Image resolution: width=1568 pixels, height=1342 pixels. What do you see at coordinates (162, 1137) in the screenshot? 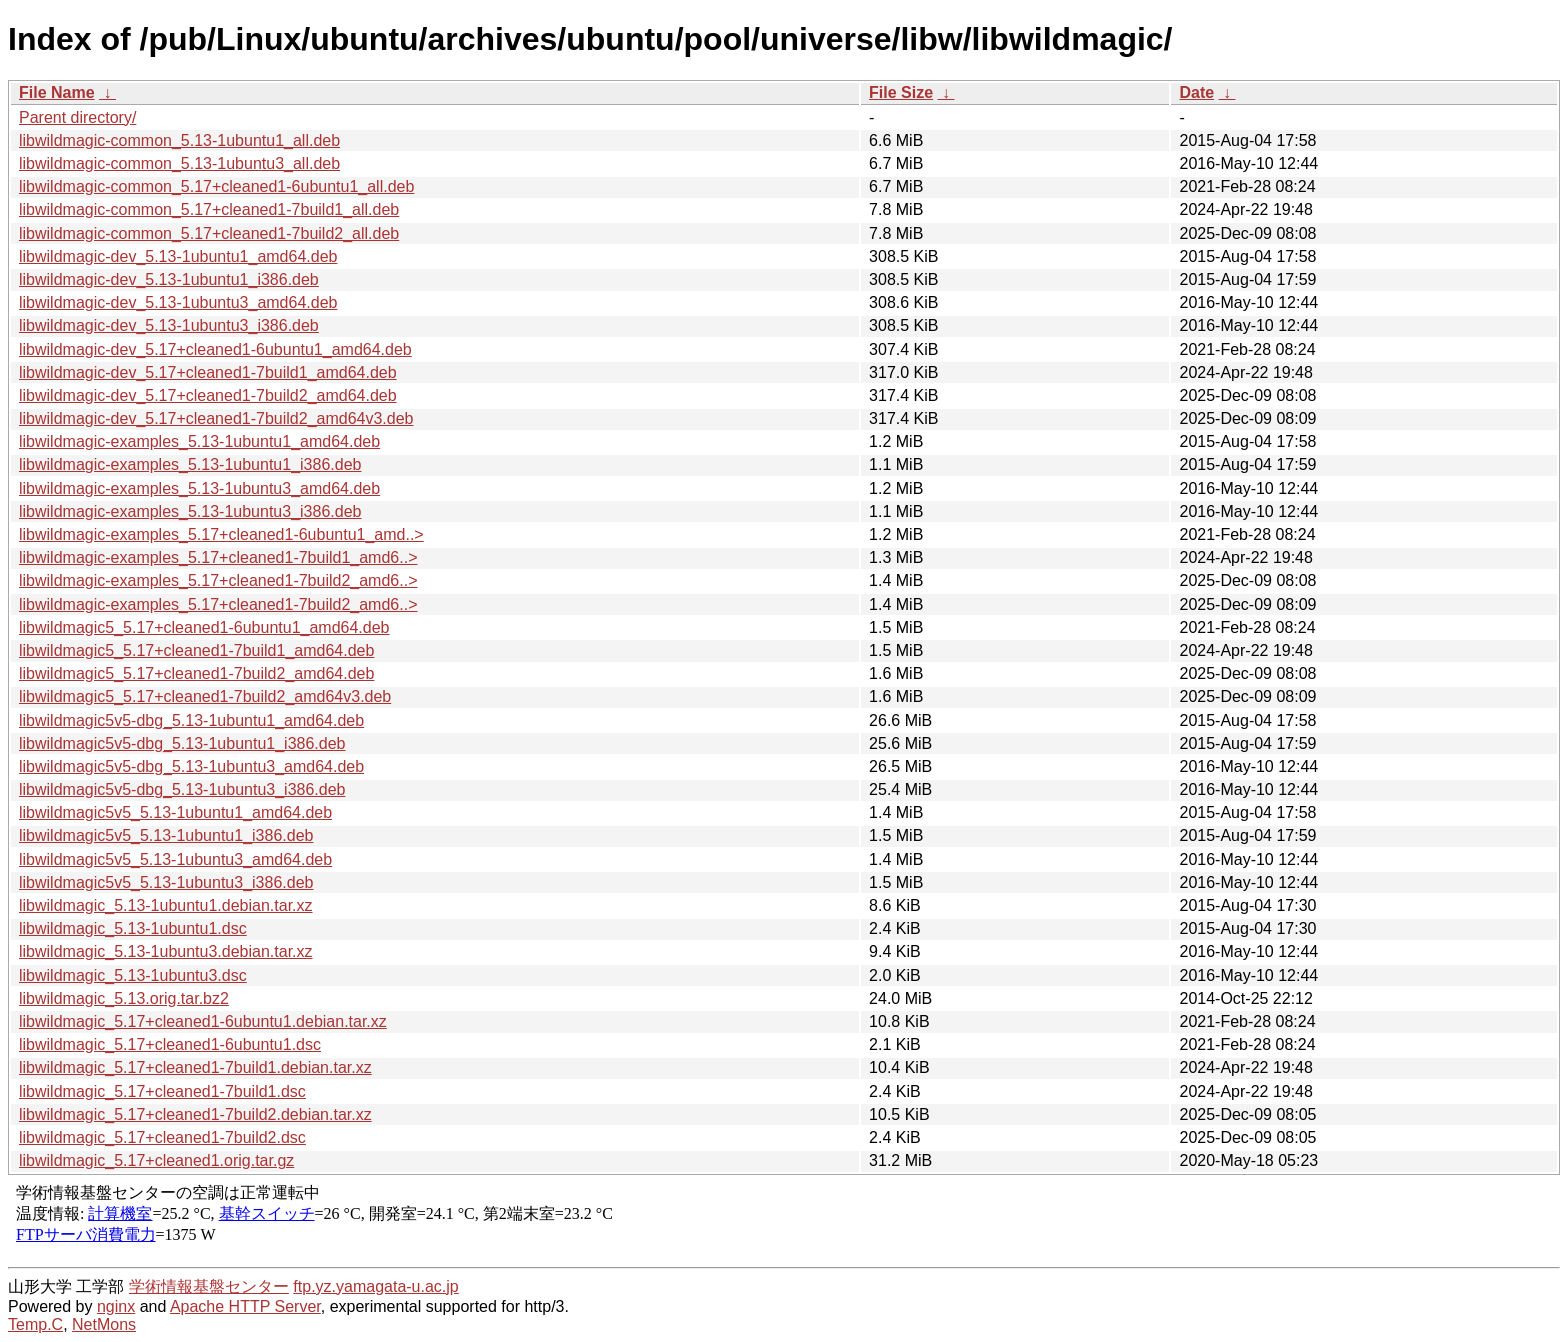
I see `libwildmagic_5.17+cleaned1-7build2.dsc` at bounding box center [162, 1137].